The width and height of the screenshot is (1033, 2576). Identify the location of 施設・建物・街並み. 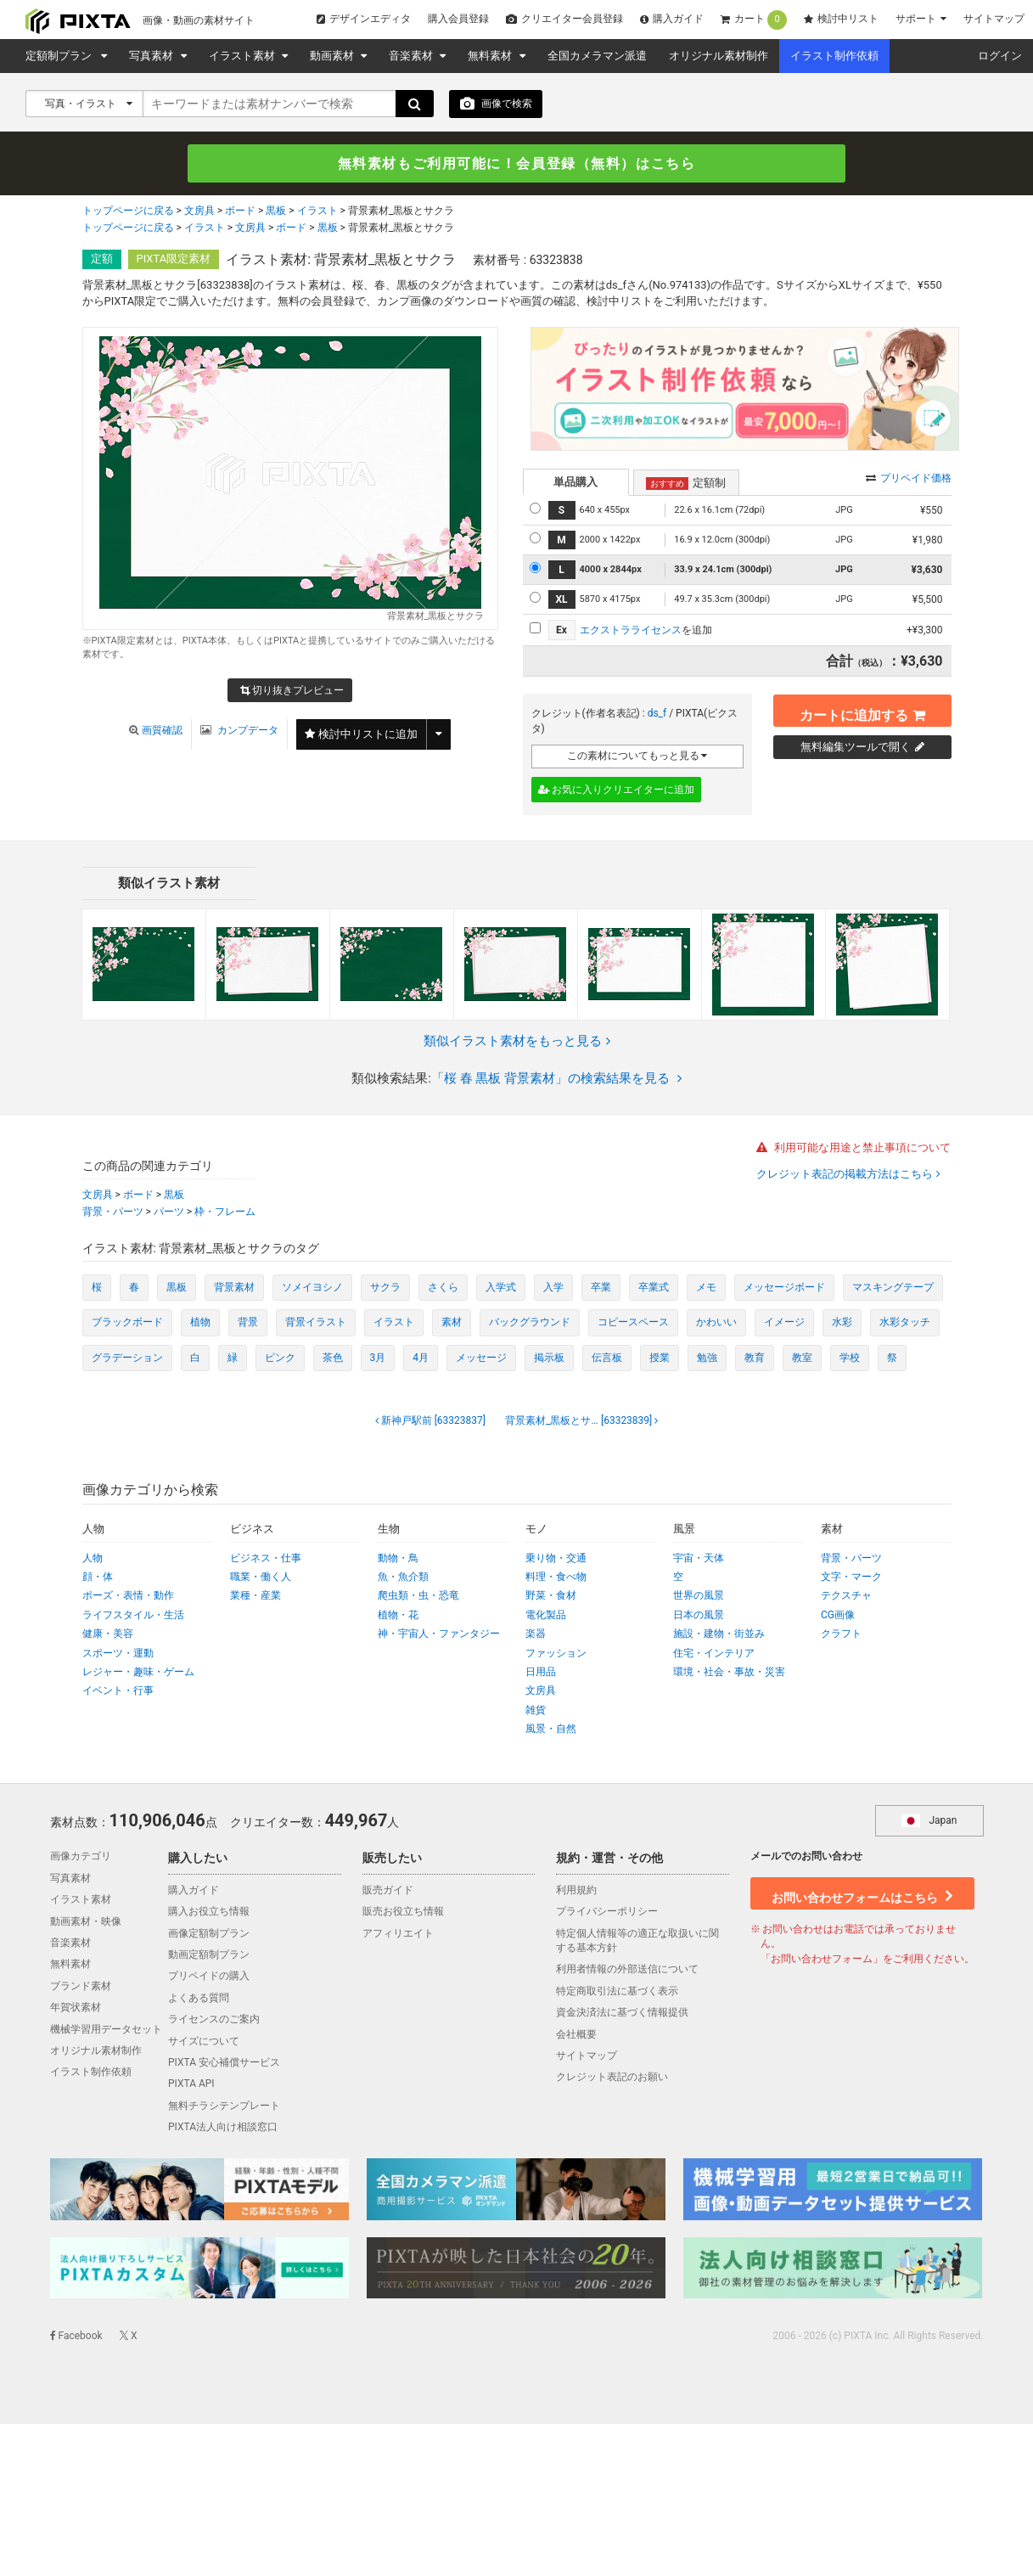
(719, 1634).